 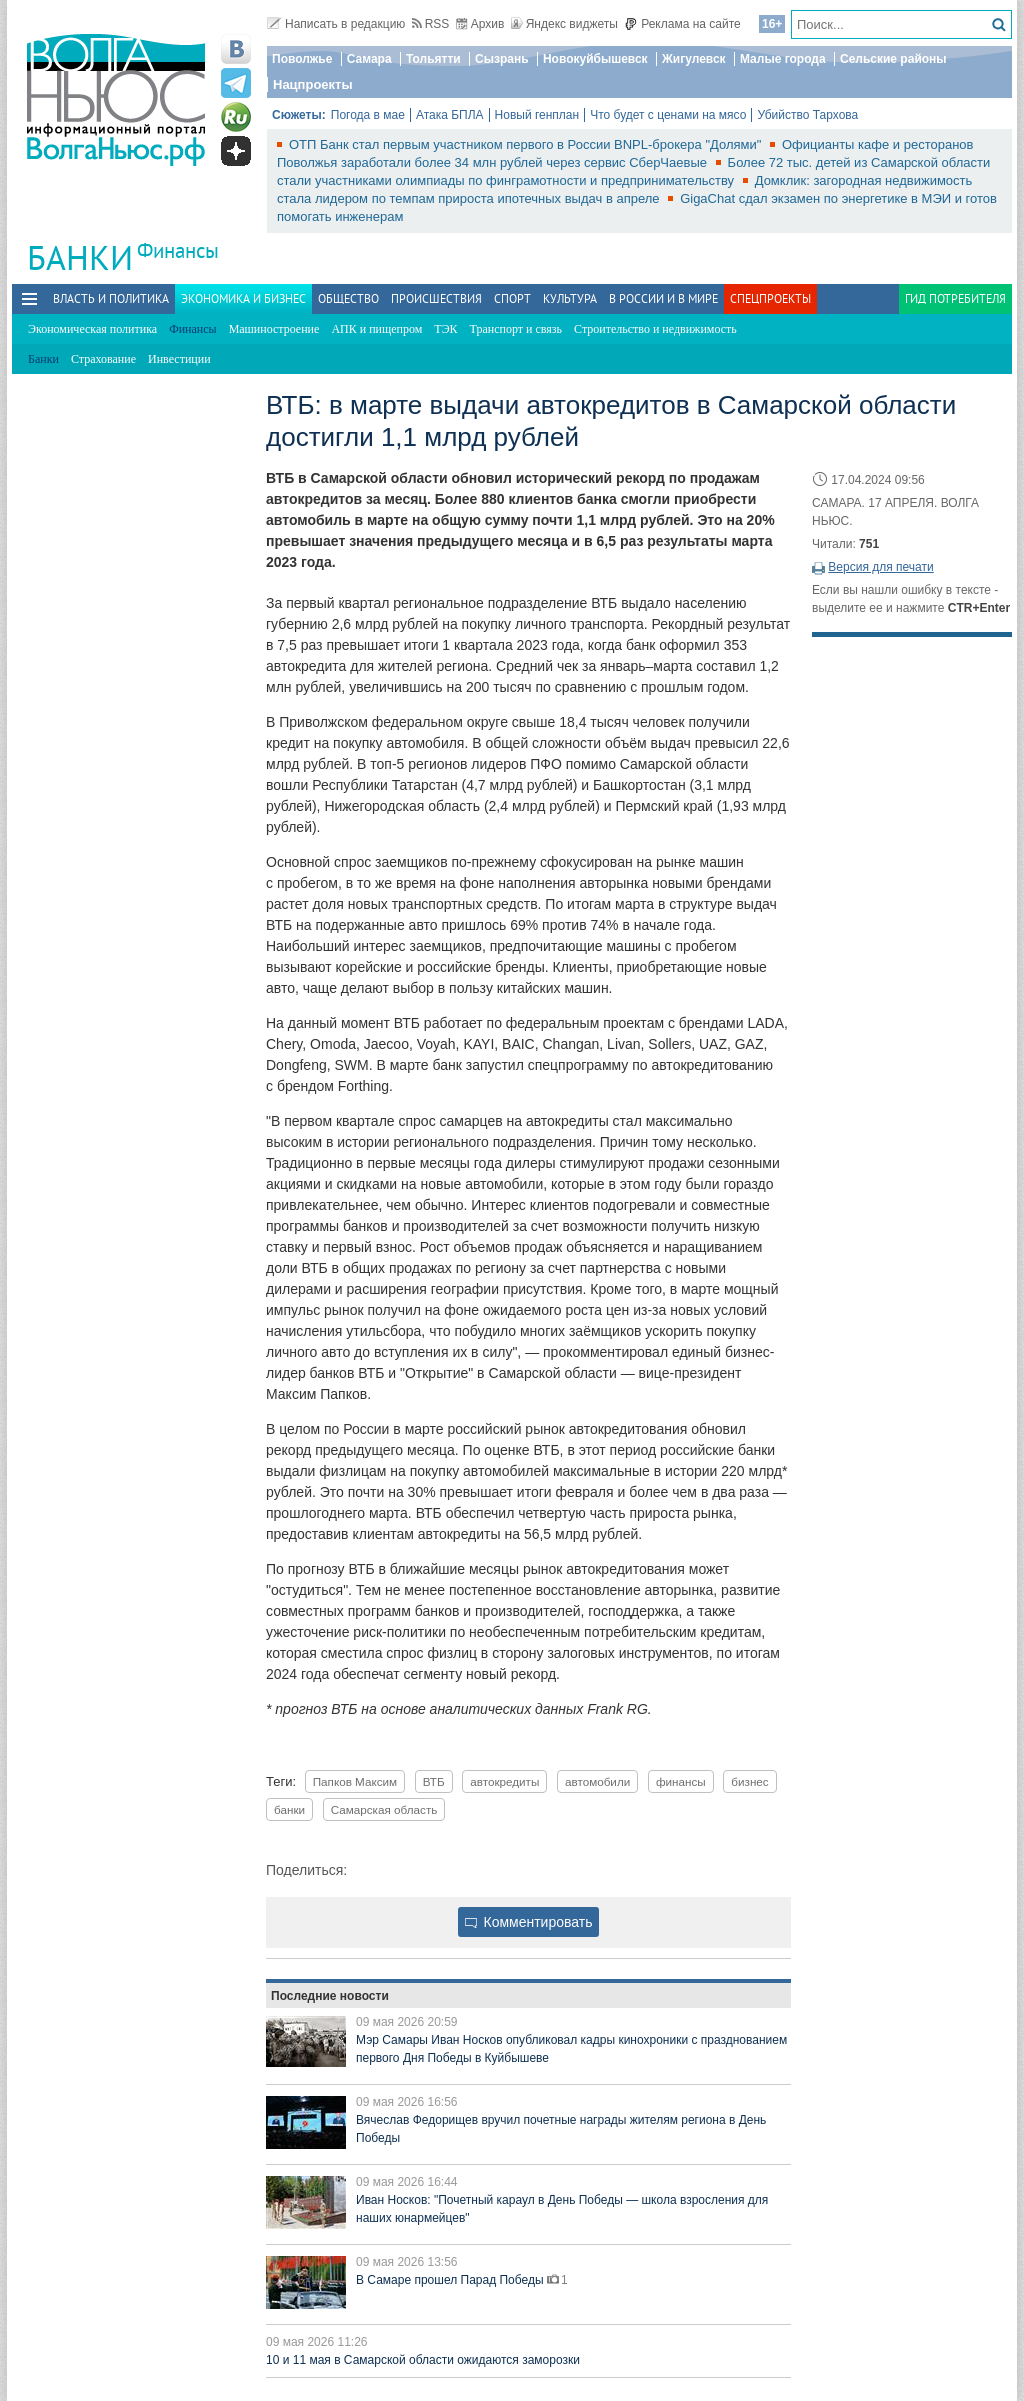 What do you see at coordinates (451, 2280) in the screenshot?
I see `В Самаре прошел Парад Победы` at bounding box center [451, 2280].